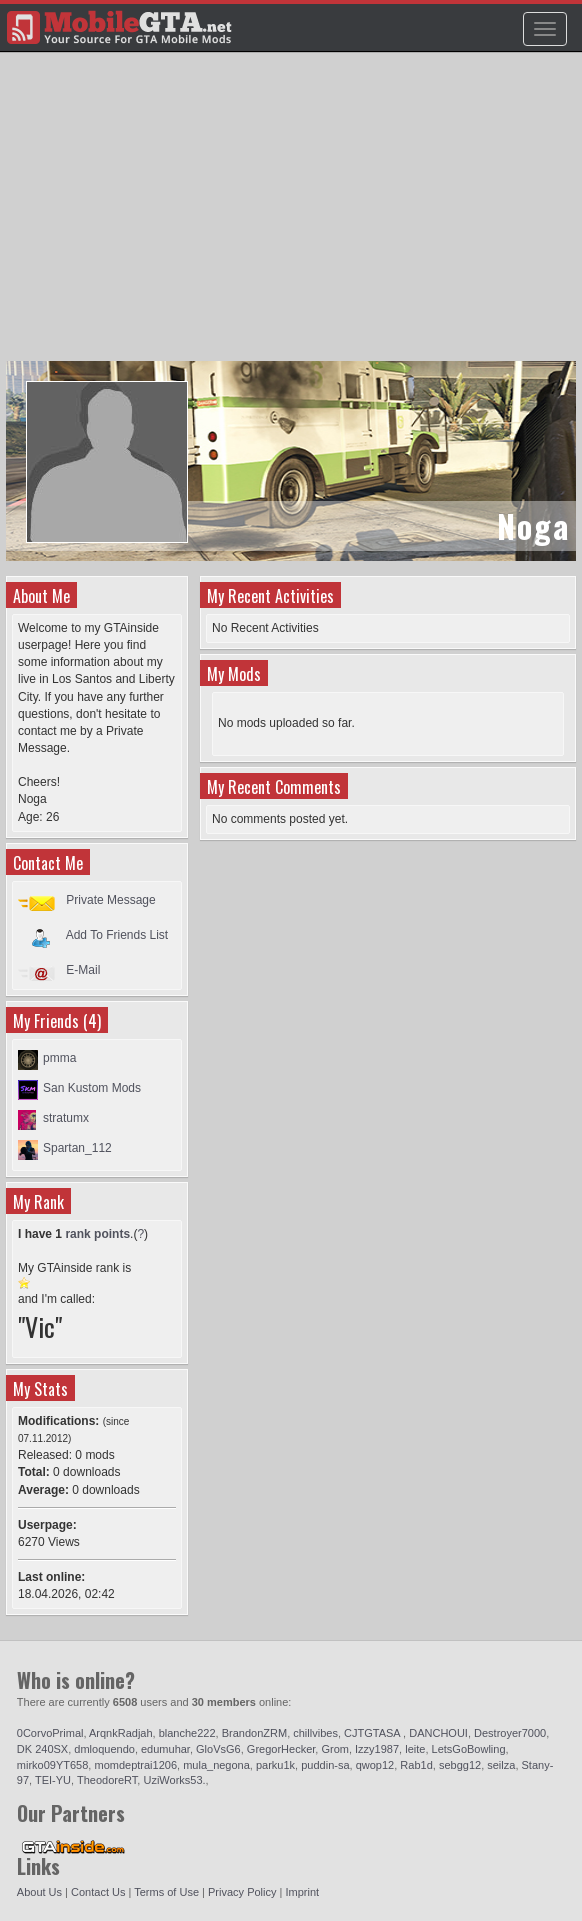  Describe the element at coordinates (510, 1733) in the screenshot. I see `Destroyer7000` at that location.